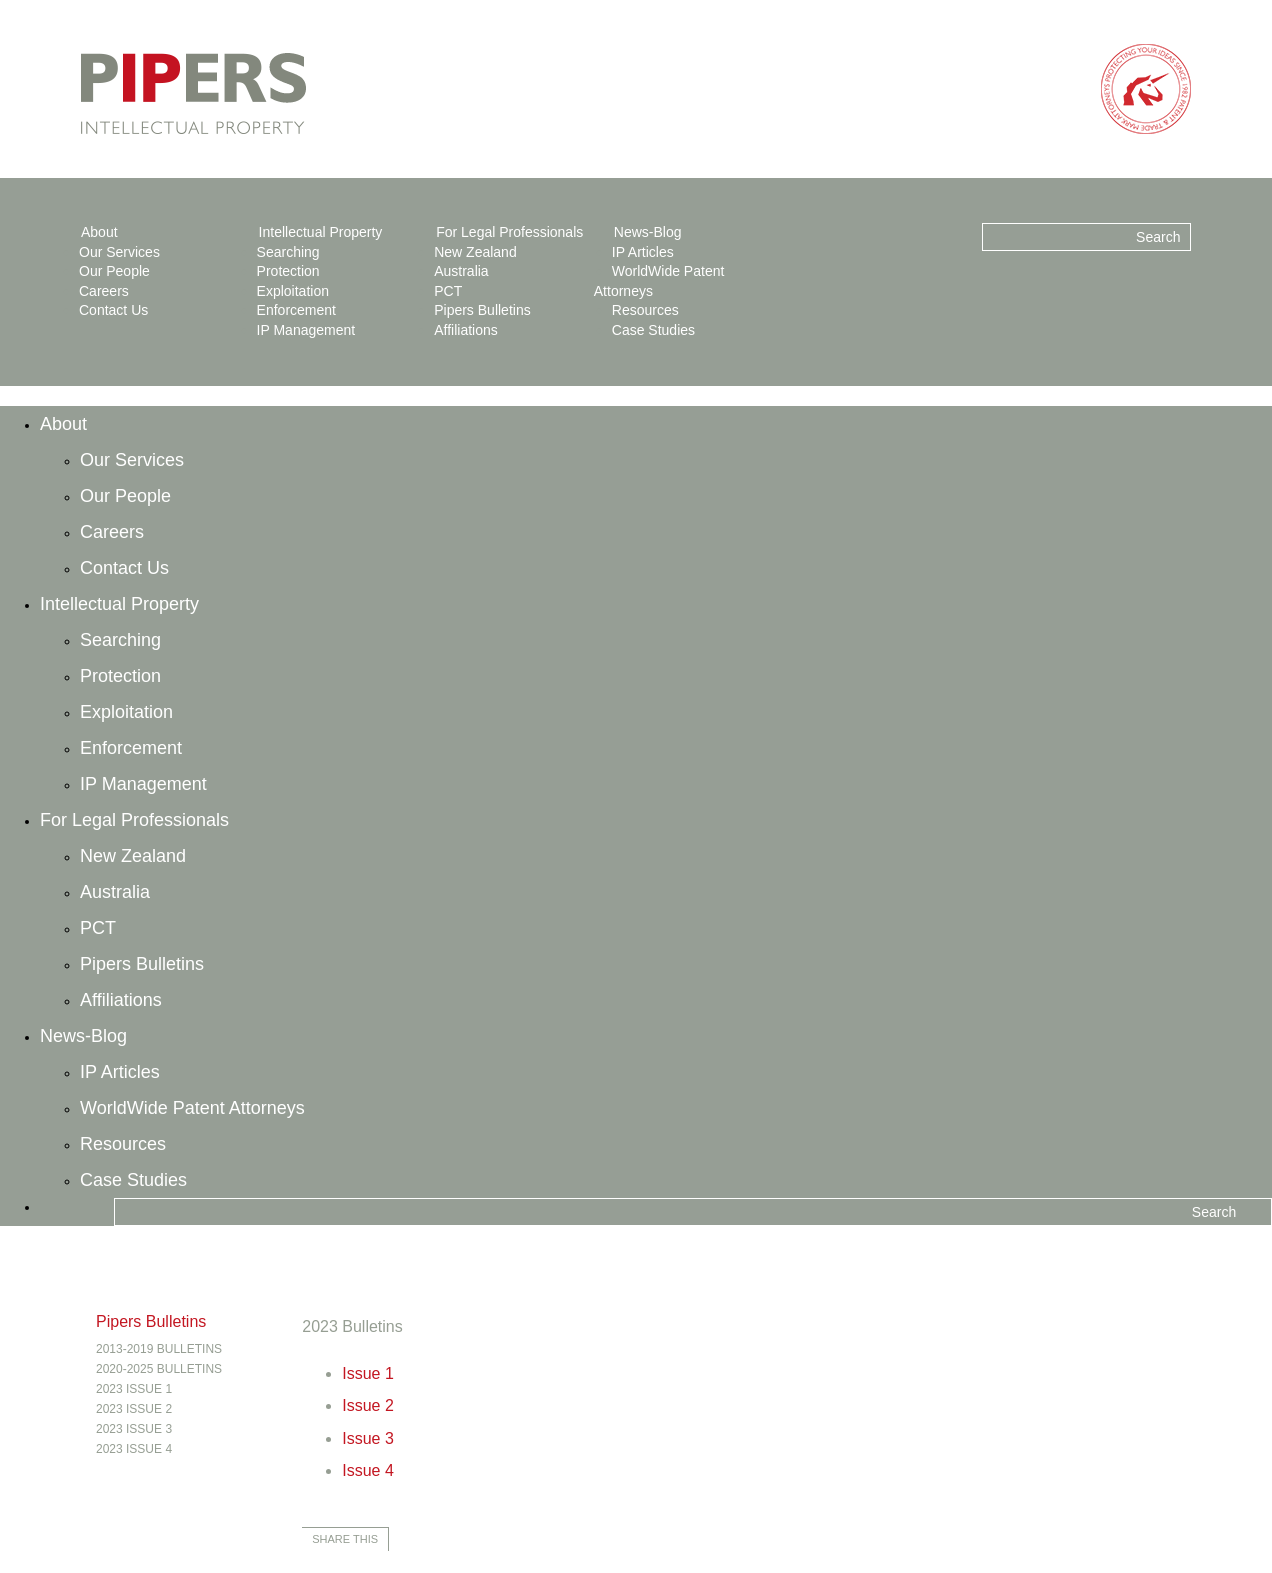 This screenshot has width=1272, height=1573. Describe the element at coordinates (134, 1429) in the screenshot. I see `2023 Issue 3` at that location.